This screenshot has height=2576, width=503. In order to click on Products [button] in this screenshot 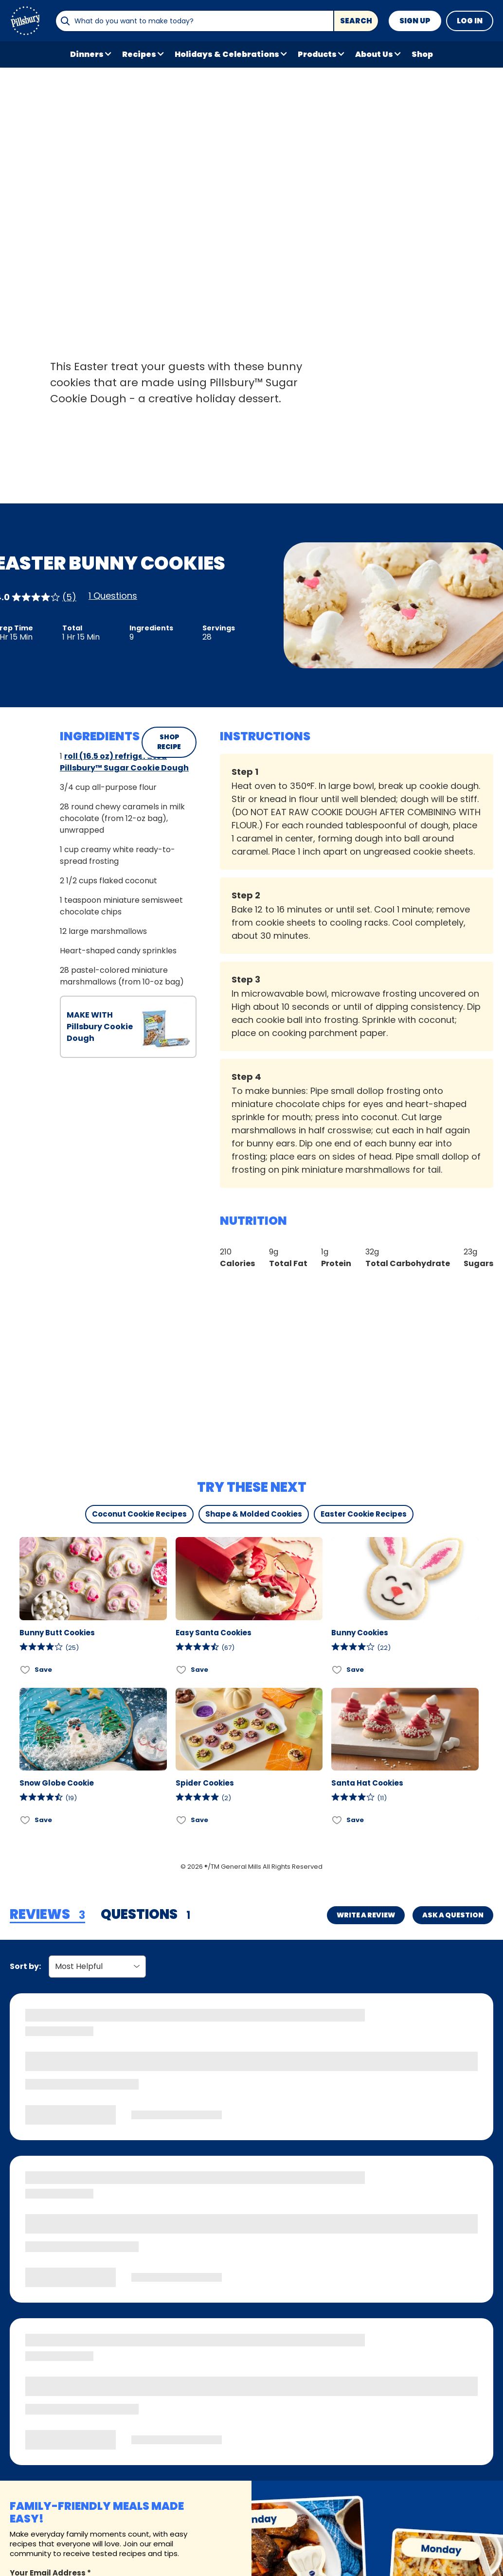, I will do `click(317, 54)`.